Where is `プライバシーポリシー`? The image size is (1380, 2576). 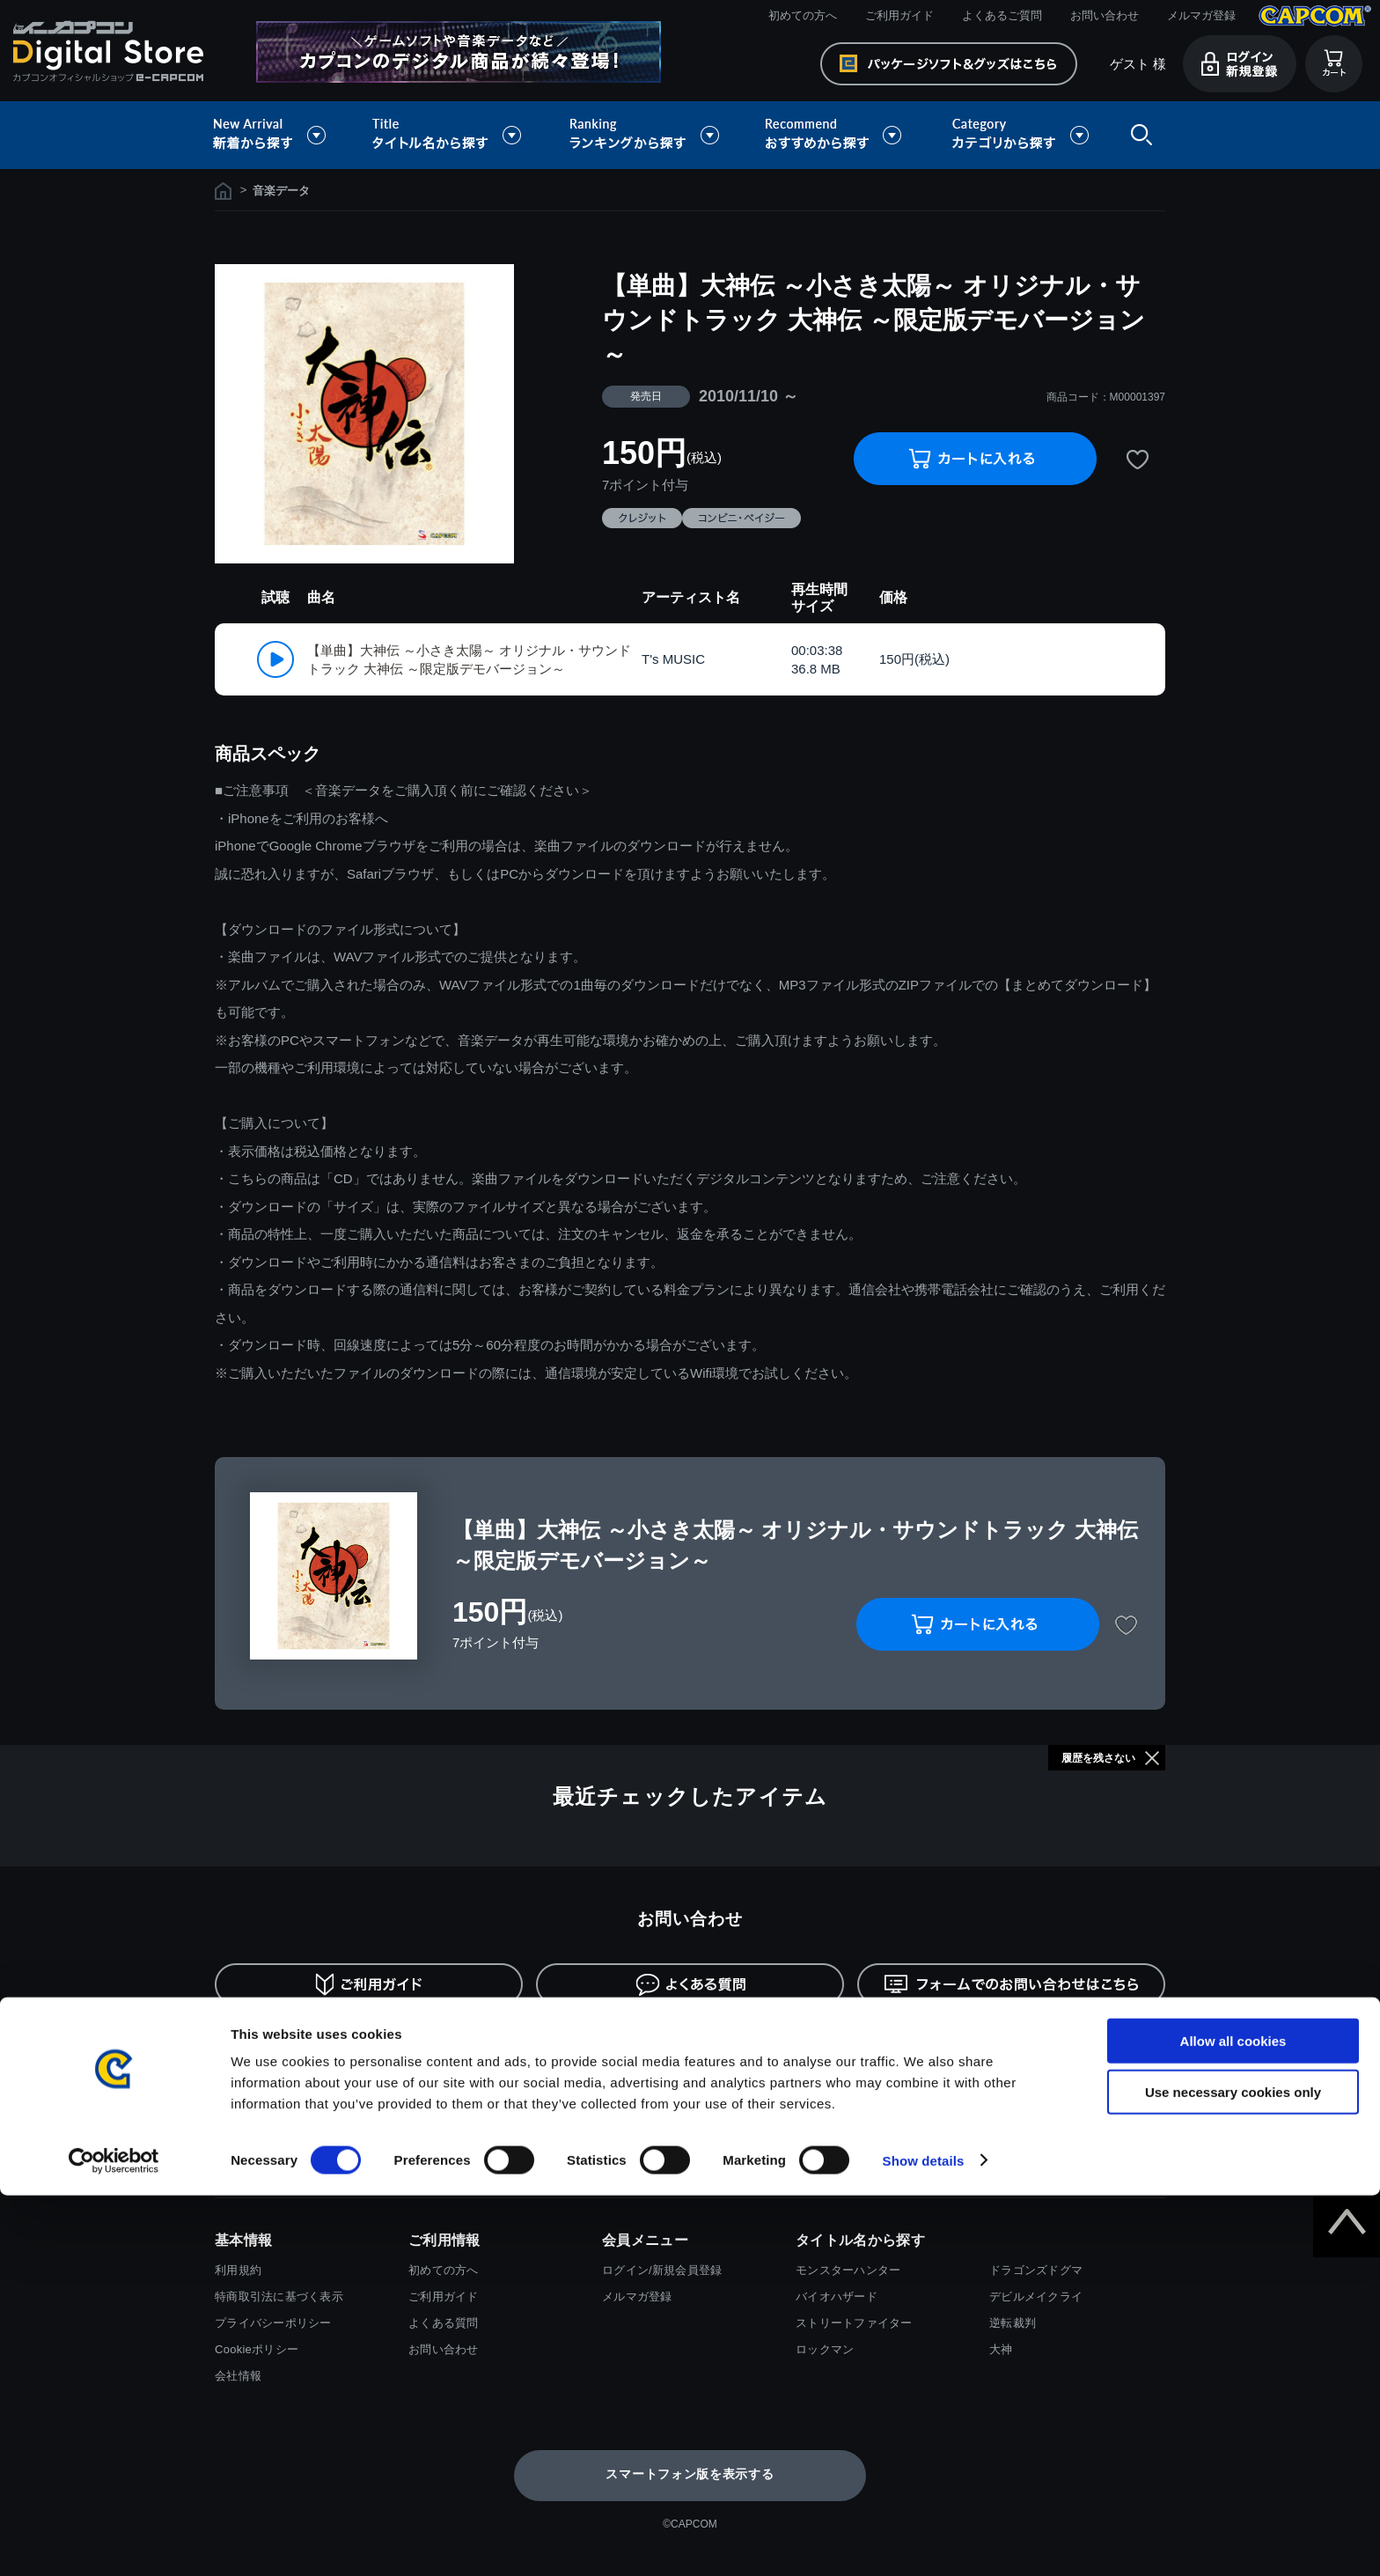 プライバシーポリシー is located at coordinates (273, 2322).